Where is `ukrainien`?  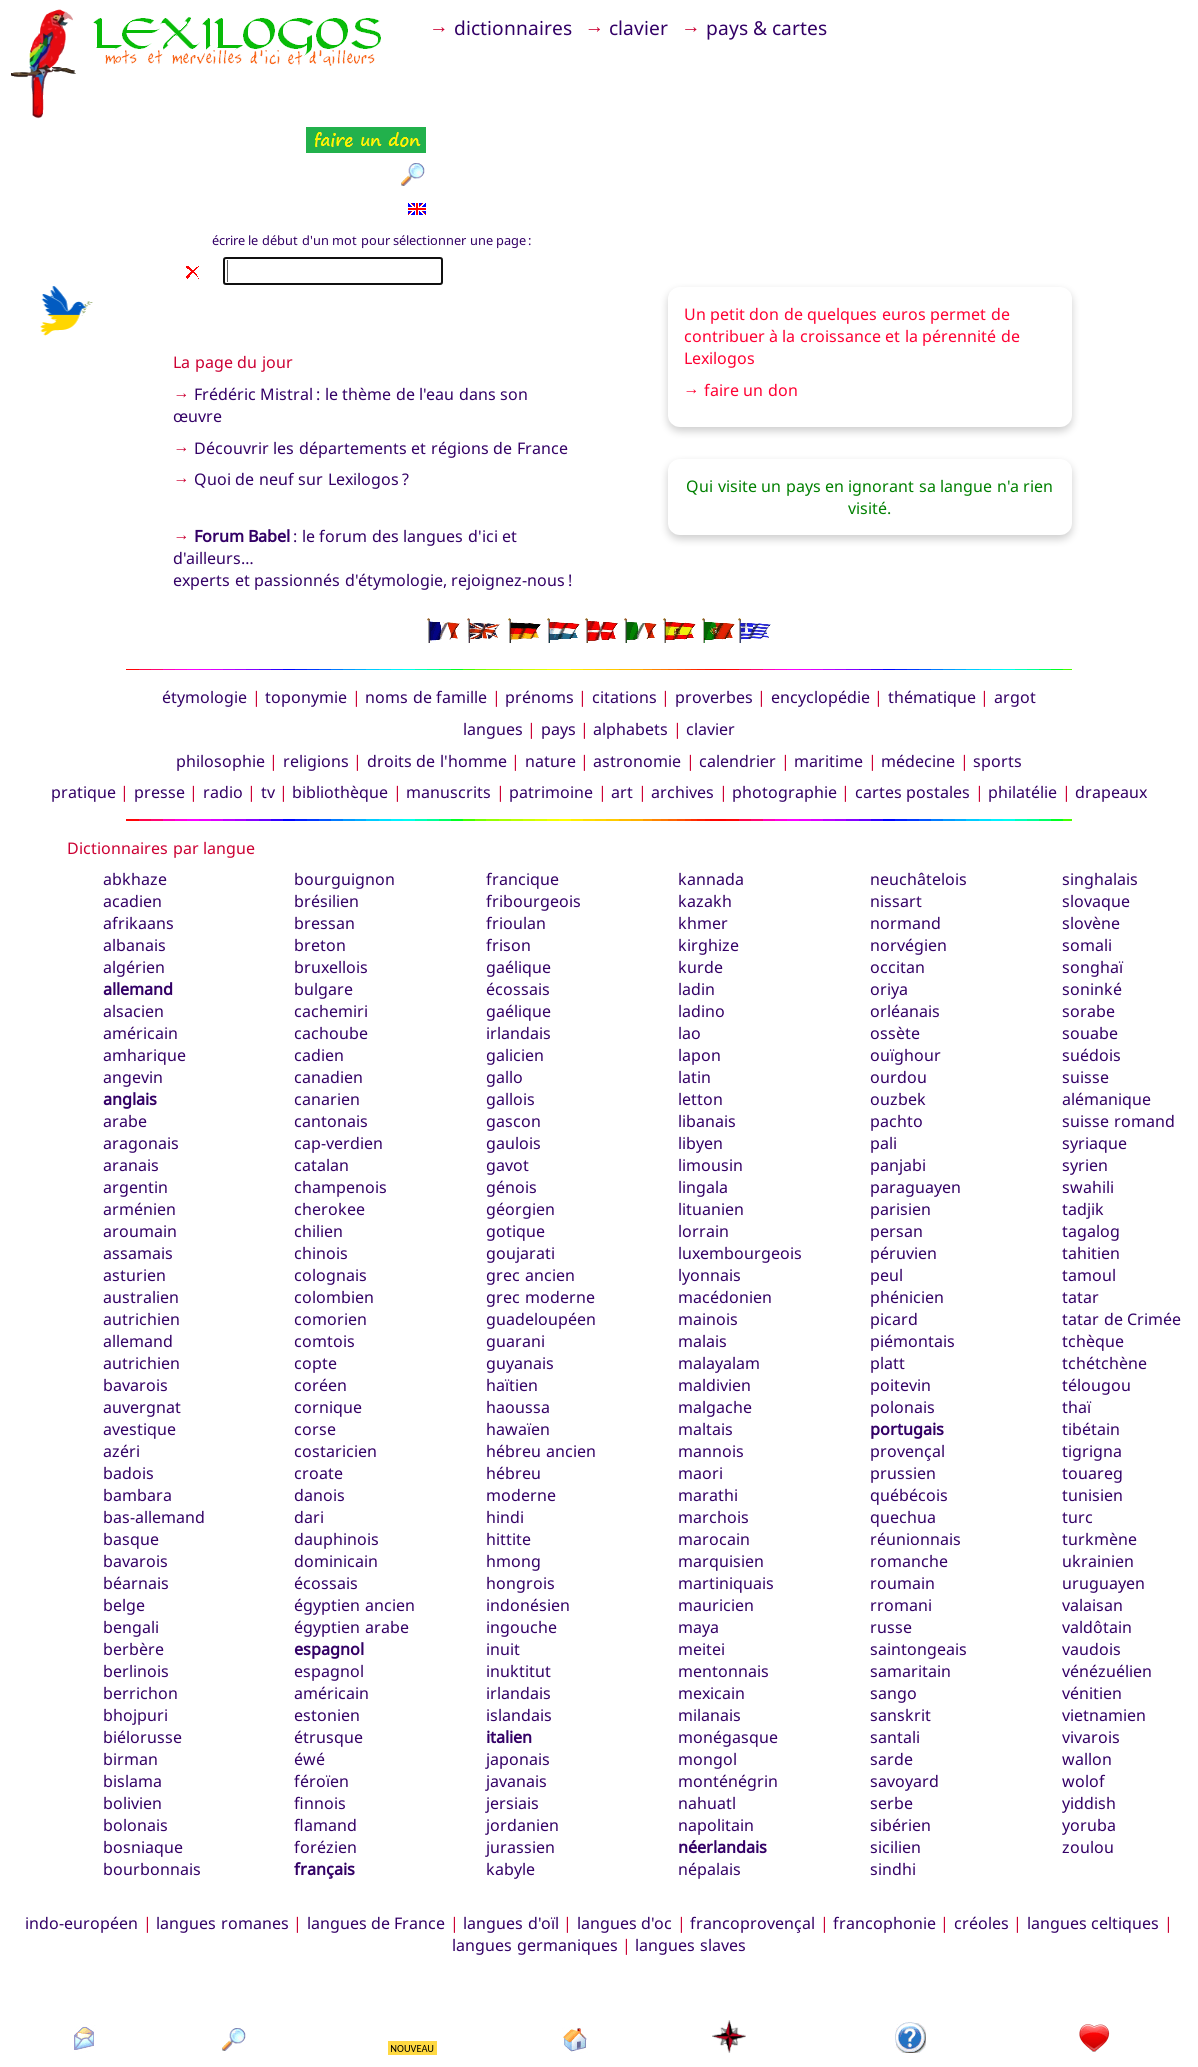
ukrainien is located at coordinates (1098, 1462).